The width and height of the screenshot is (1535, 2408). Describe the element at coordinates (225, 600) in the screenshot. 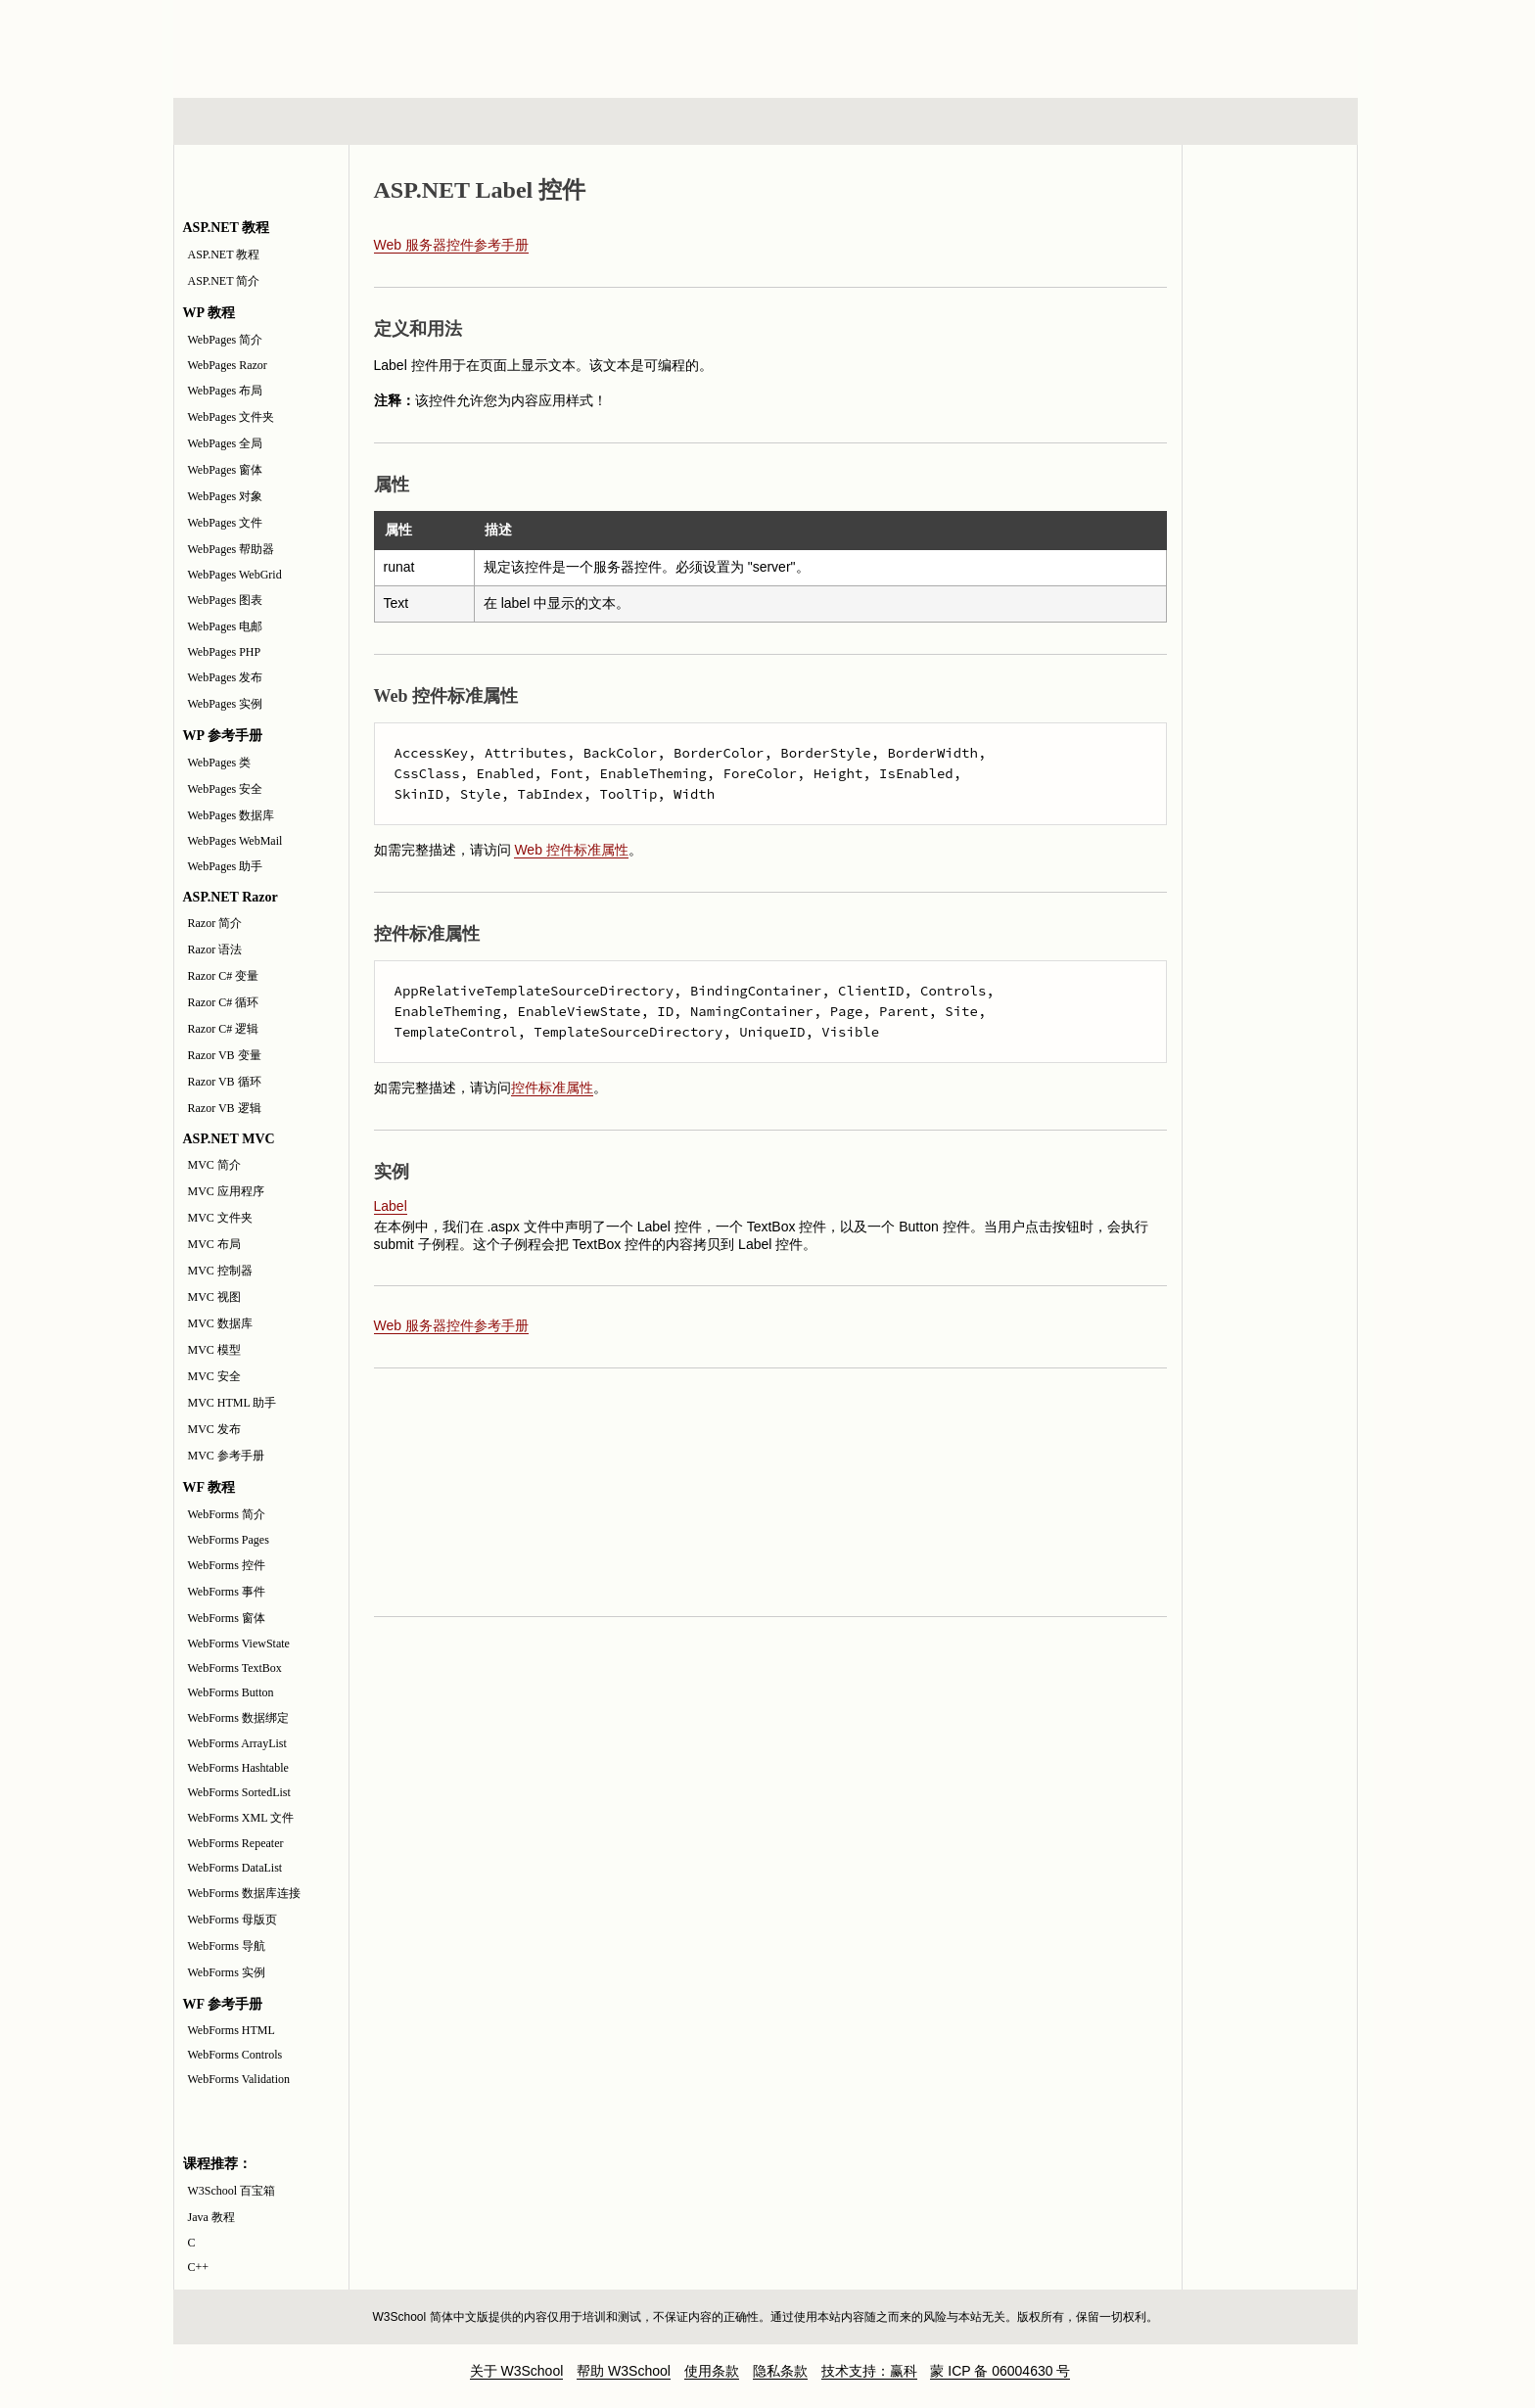

I see `WebPages 图表` at that location.